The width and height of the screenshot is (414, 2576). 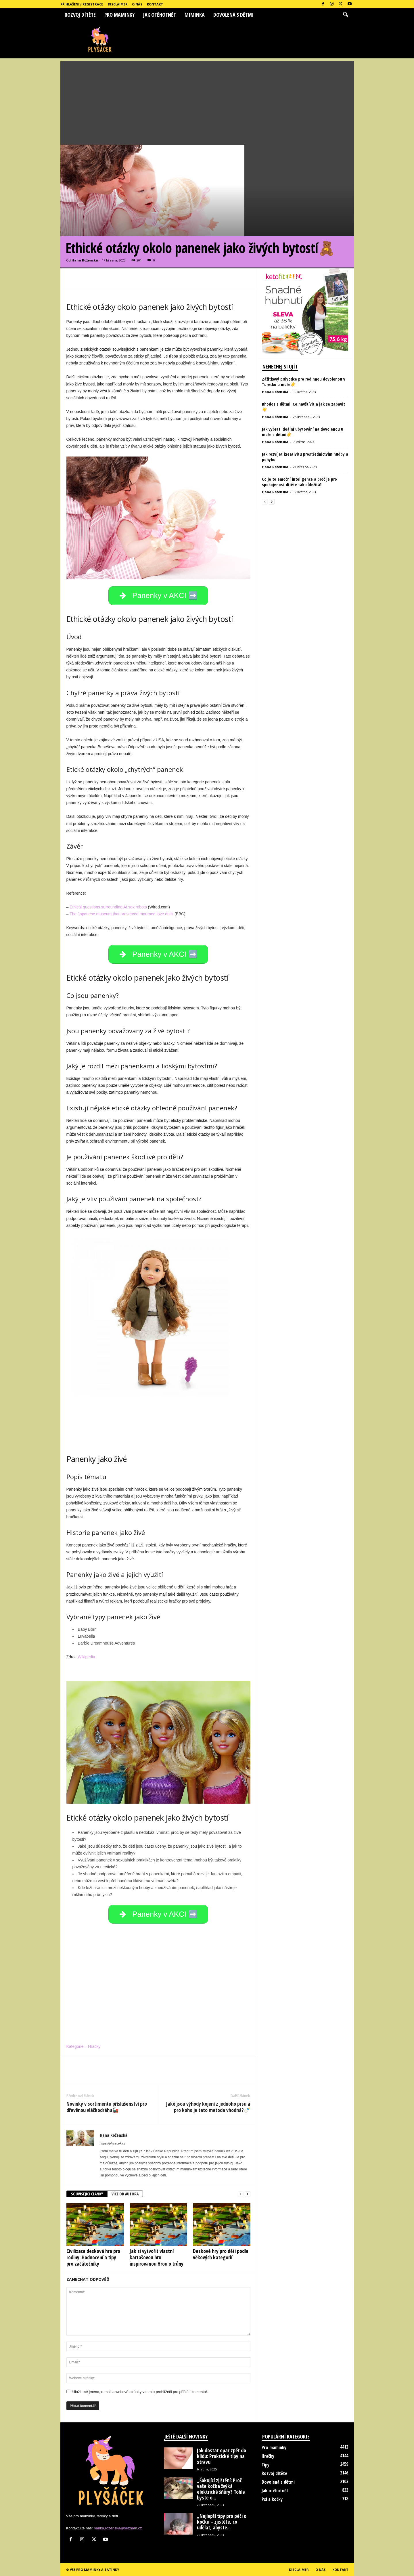 I want to click on Jaké jsou výhody kojení z jednoho prsu a pro koho je tato metoda vhodná?🍼, so click(x=208, y=2106).